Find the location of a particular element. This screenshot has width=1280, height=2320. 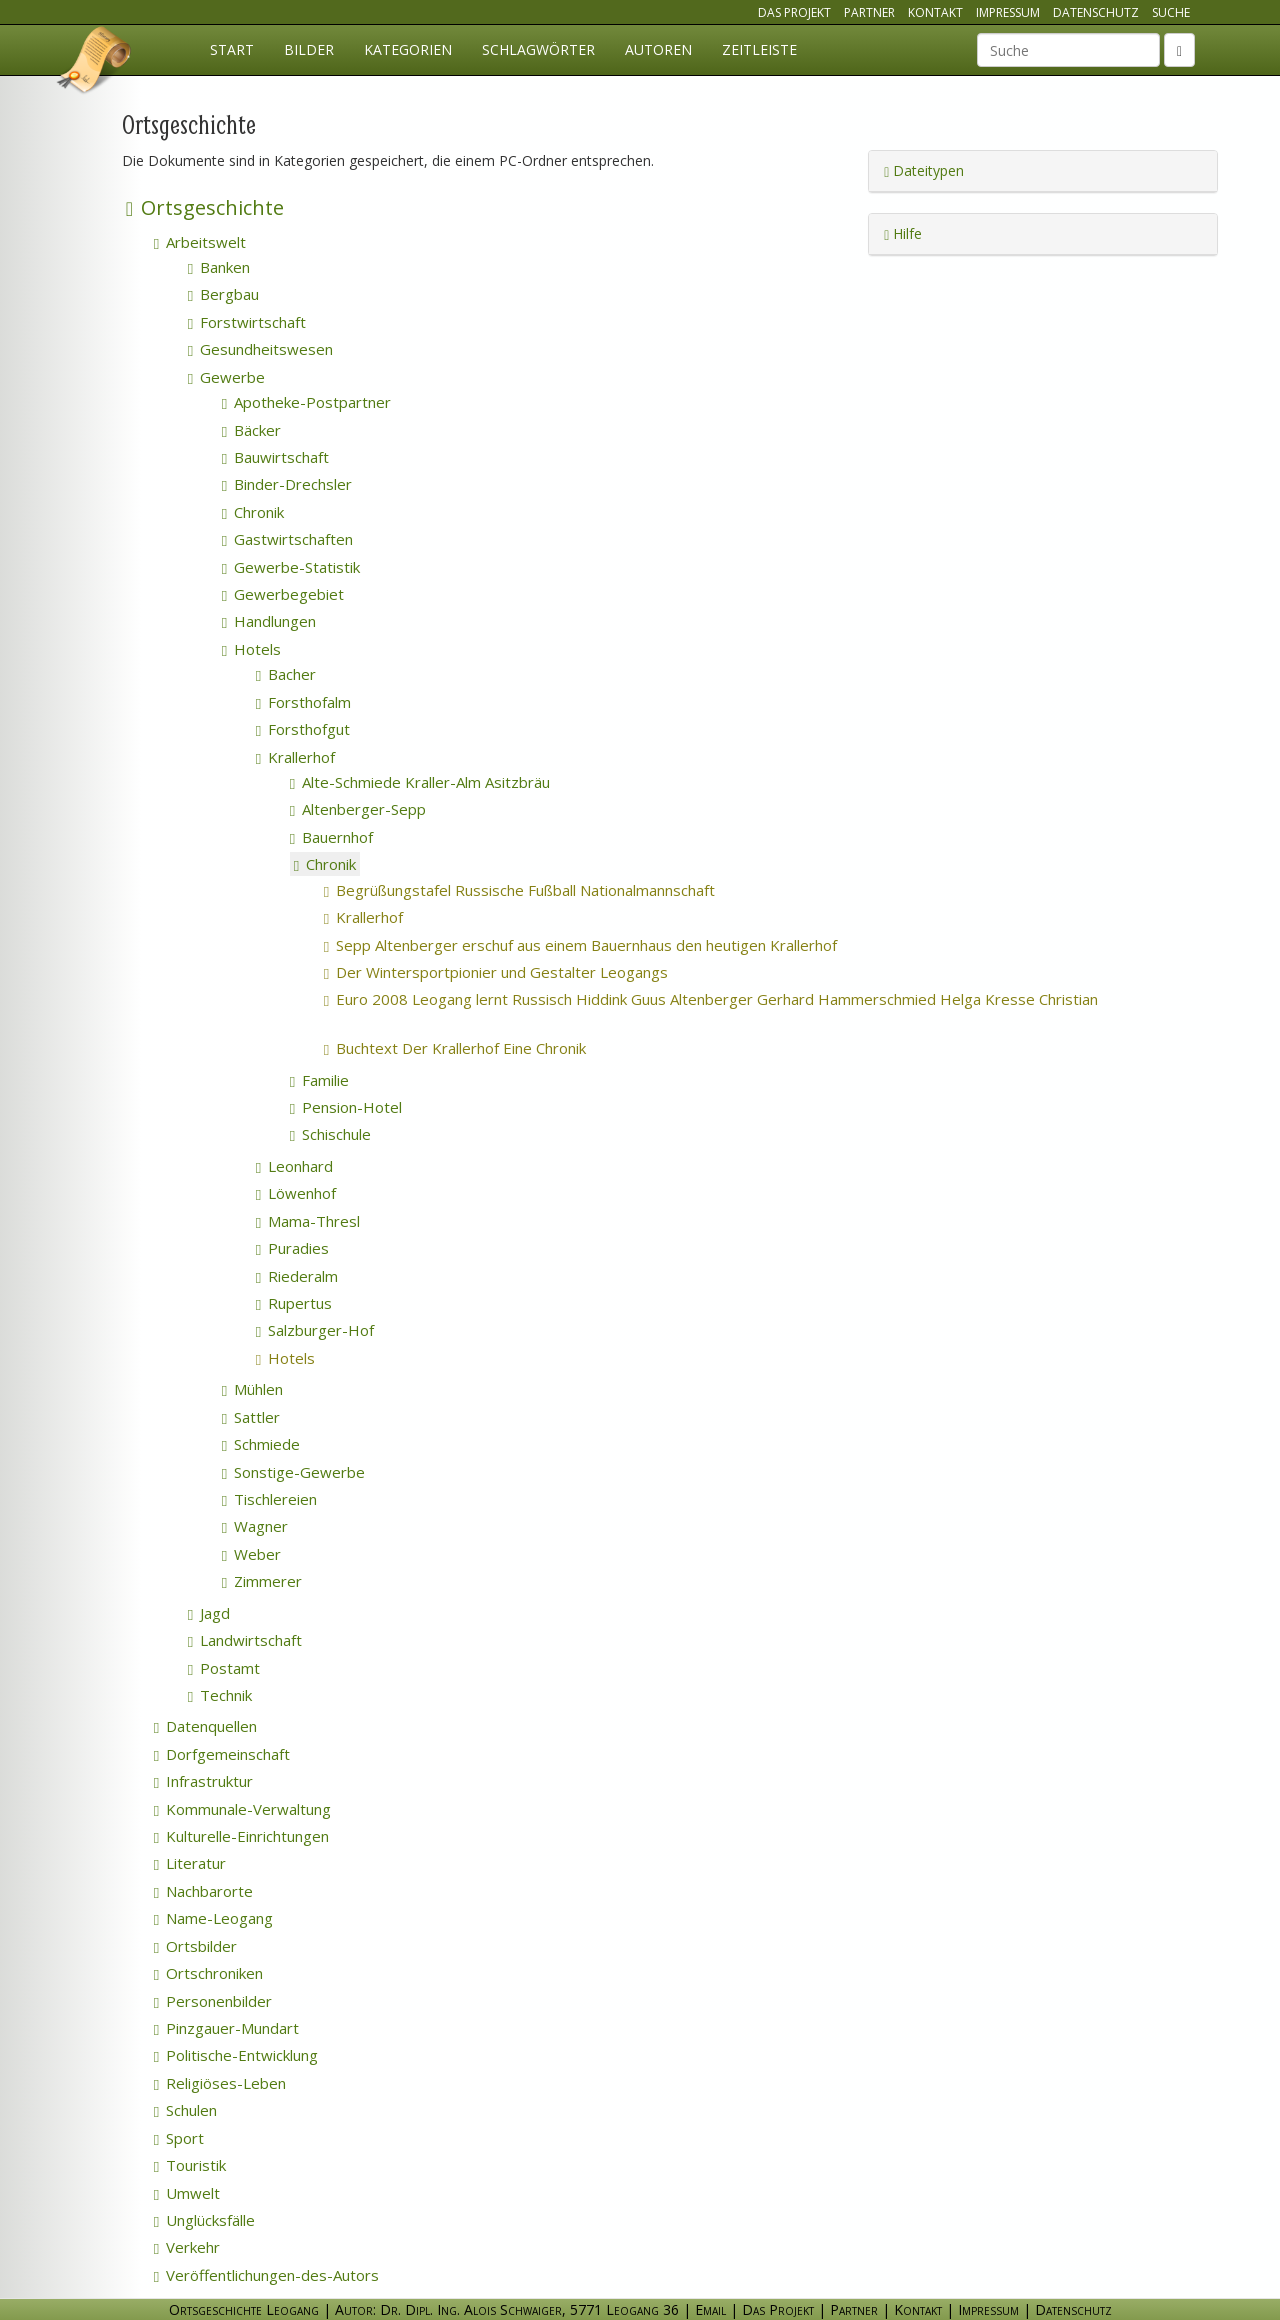

Altenberger-Sepp is located at coordinates (358, 809).